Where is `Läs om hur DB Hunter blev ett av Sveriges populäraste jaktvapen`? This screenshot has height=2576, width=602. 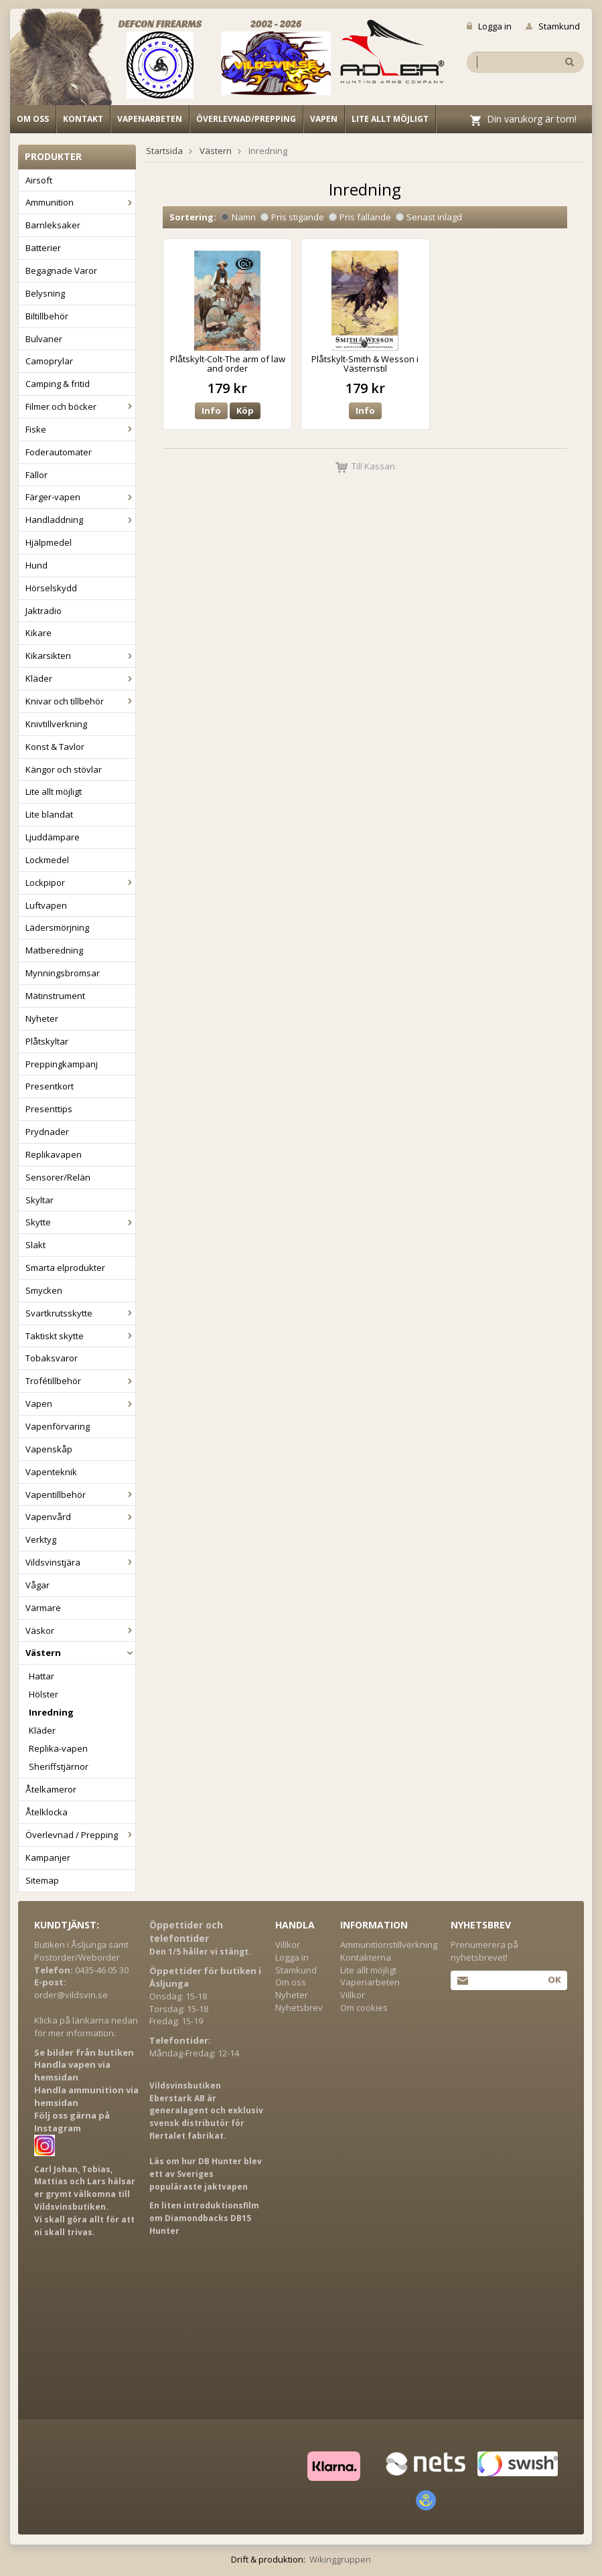 Läs om hur DB Hunter blev ett av Sveriges populäraste jaktvapen is located at coordinates (205, 2173).